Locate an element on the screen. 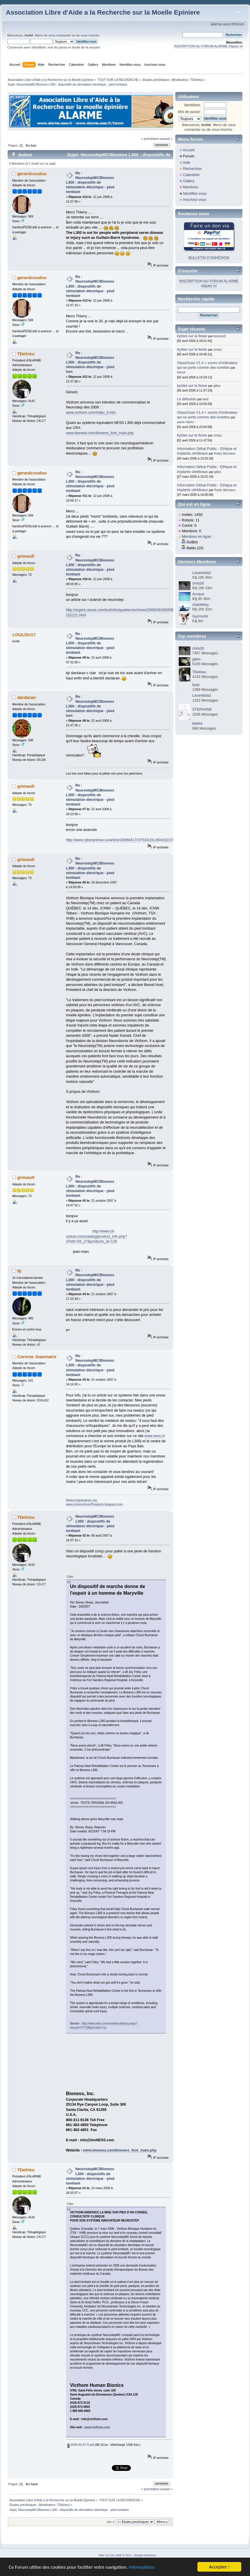 The width and height of the screenshot is (250, 2576). Re : NeurostepMC/Bioness L300 : dispositifs de stimulation électrique - pied tombant is located at coordinates (90, 182).